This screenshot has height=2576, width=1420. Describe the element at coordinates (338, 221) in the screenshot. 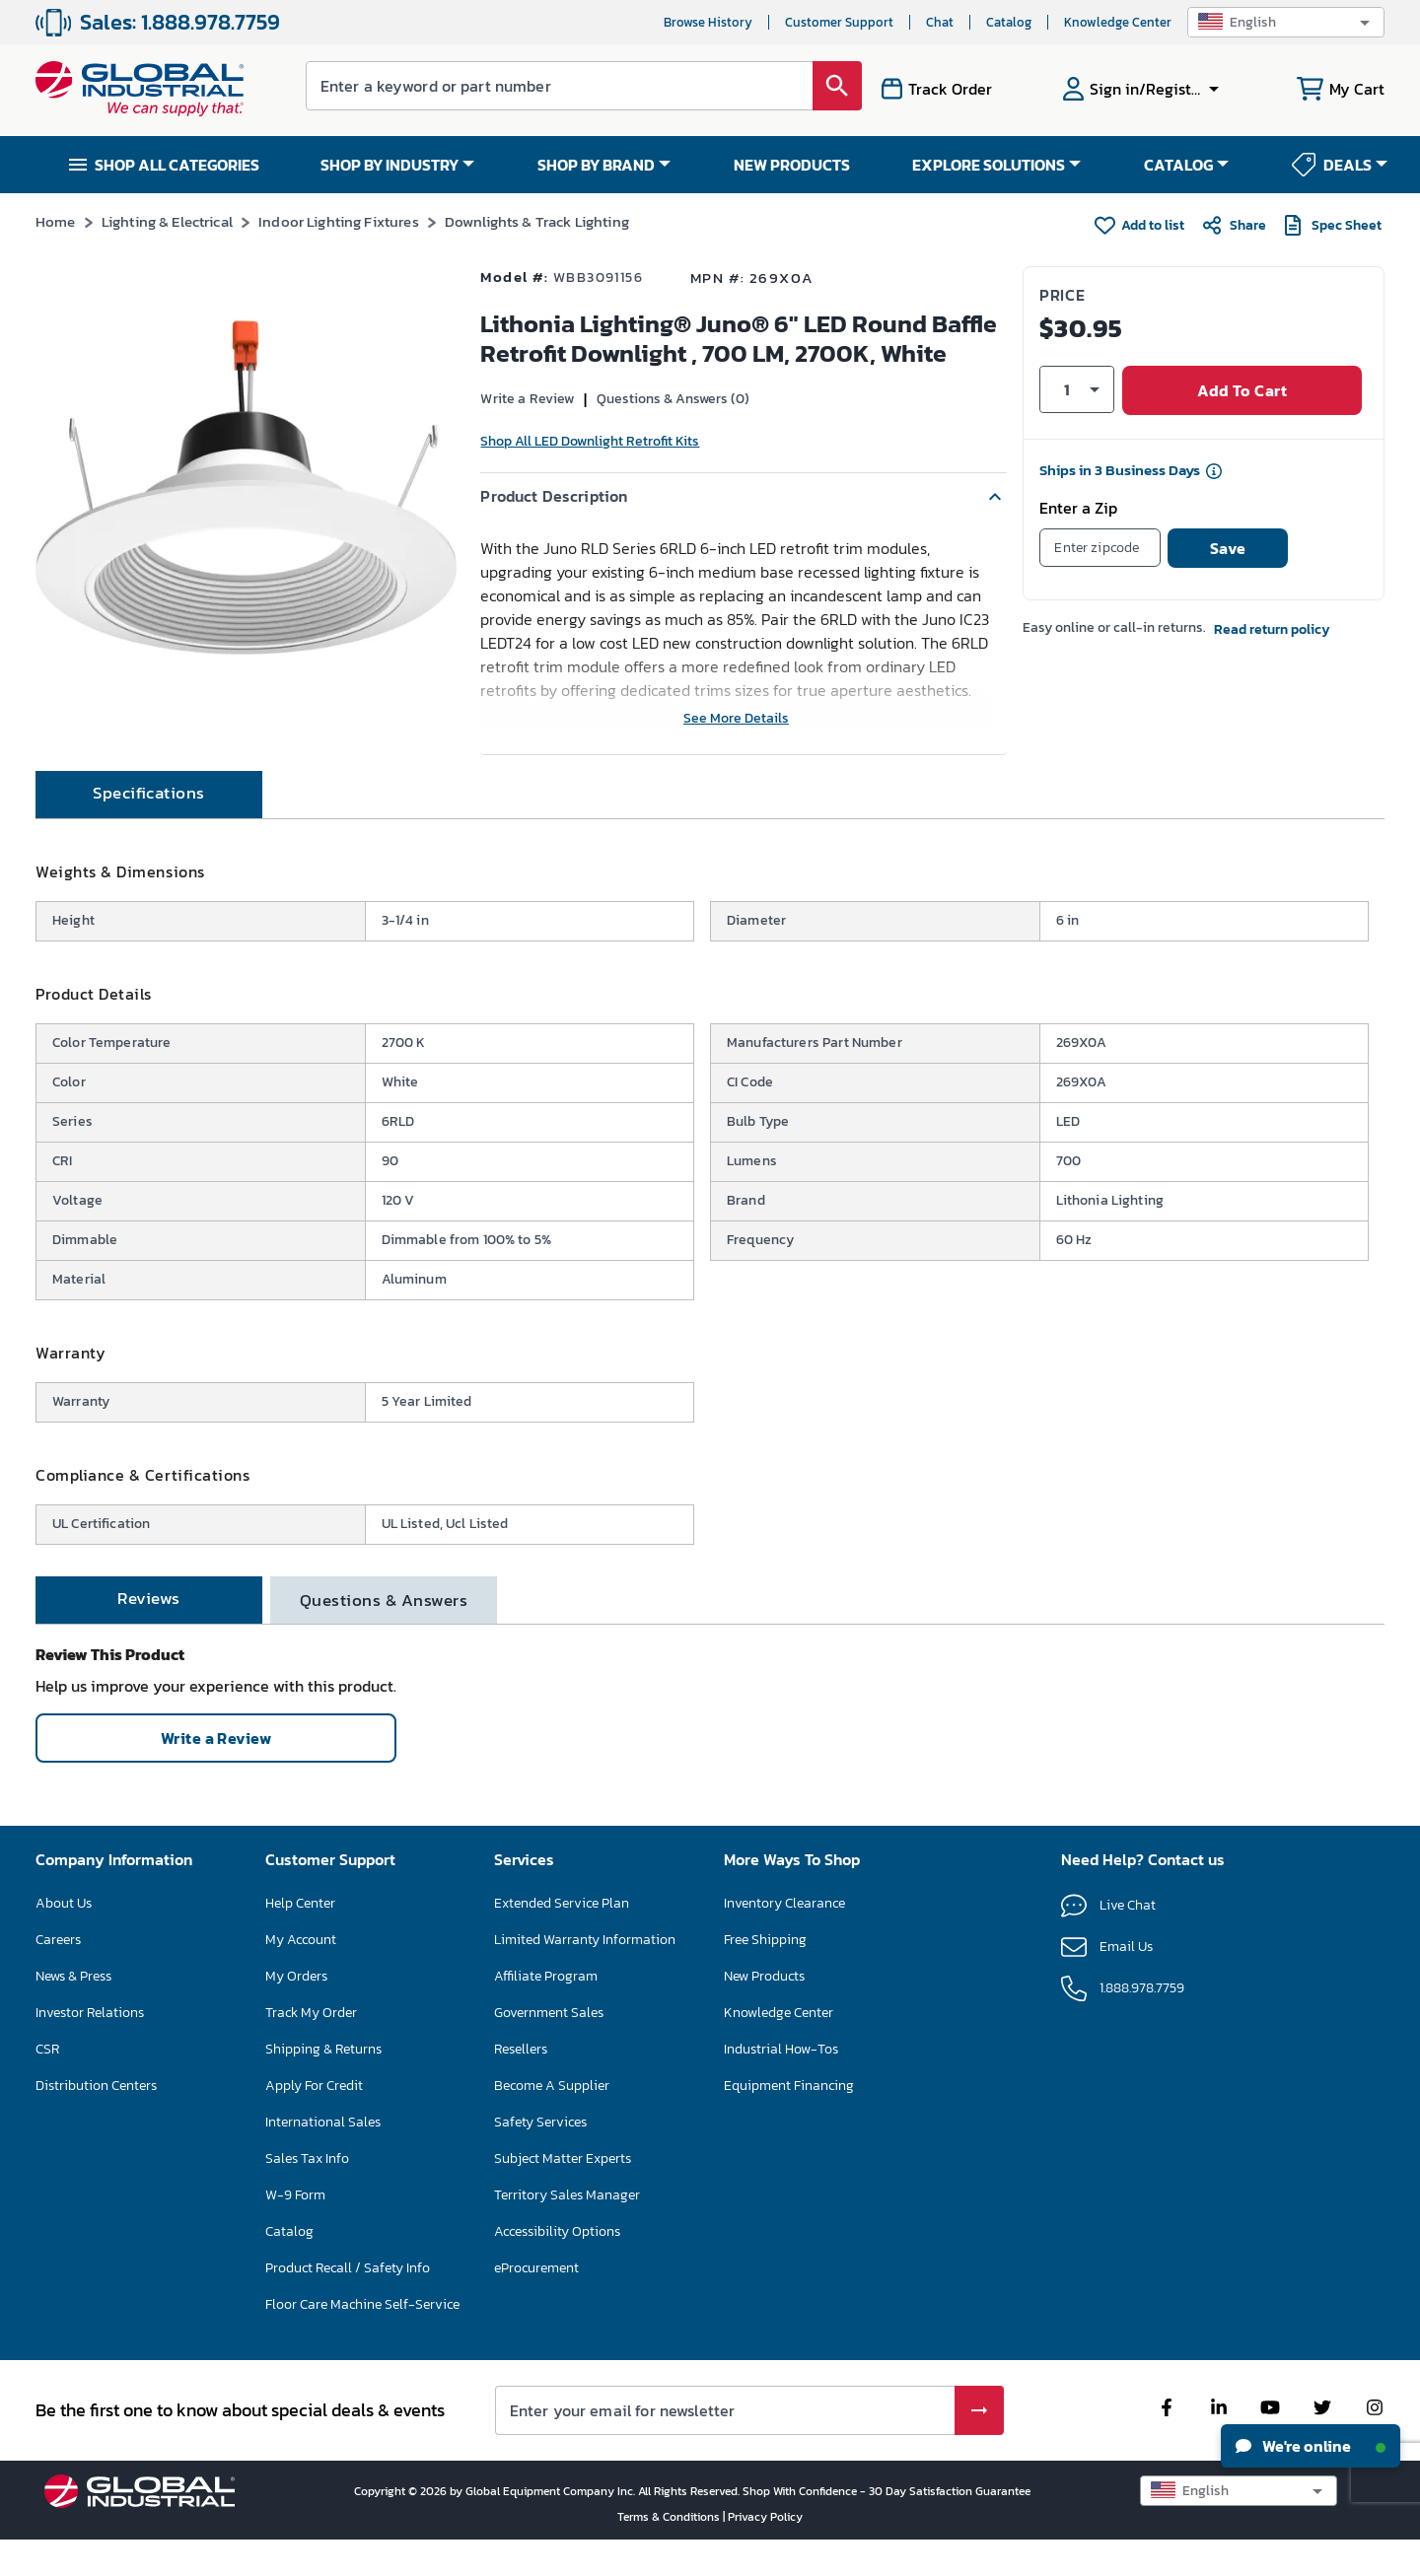

I see `Indoor Lighting Fixtures` at that location.